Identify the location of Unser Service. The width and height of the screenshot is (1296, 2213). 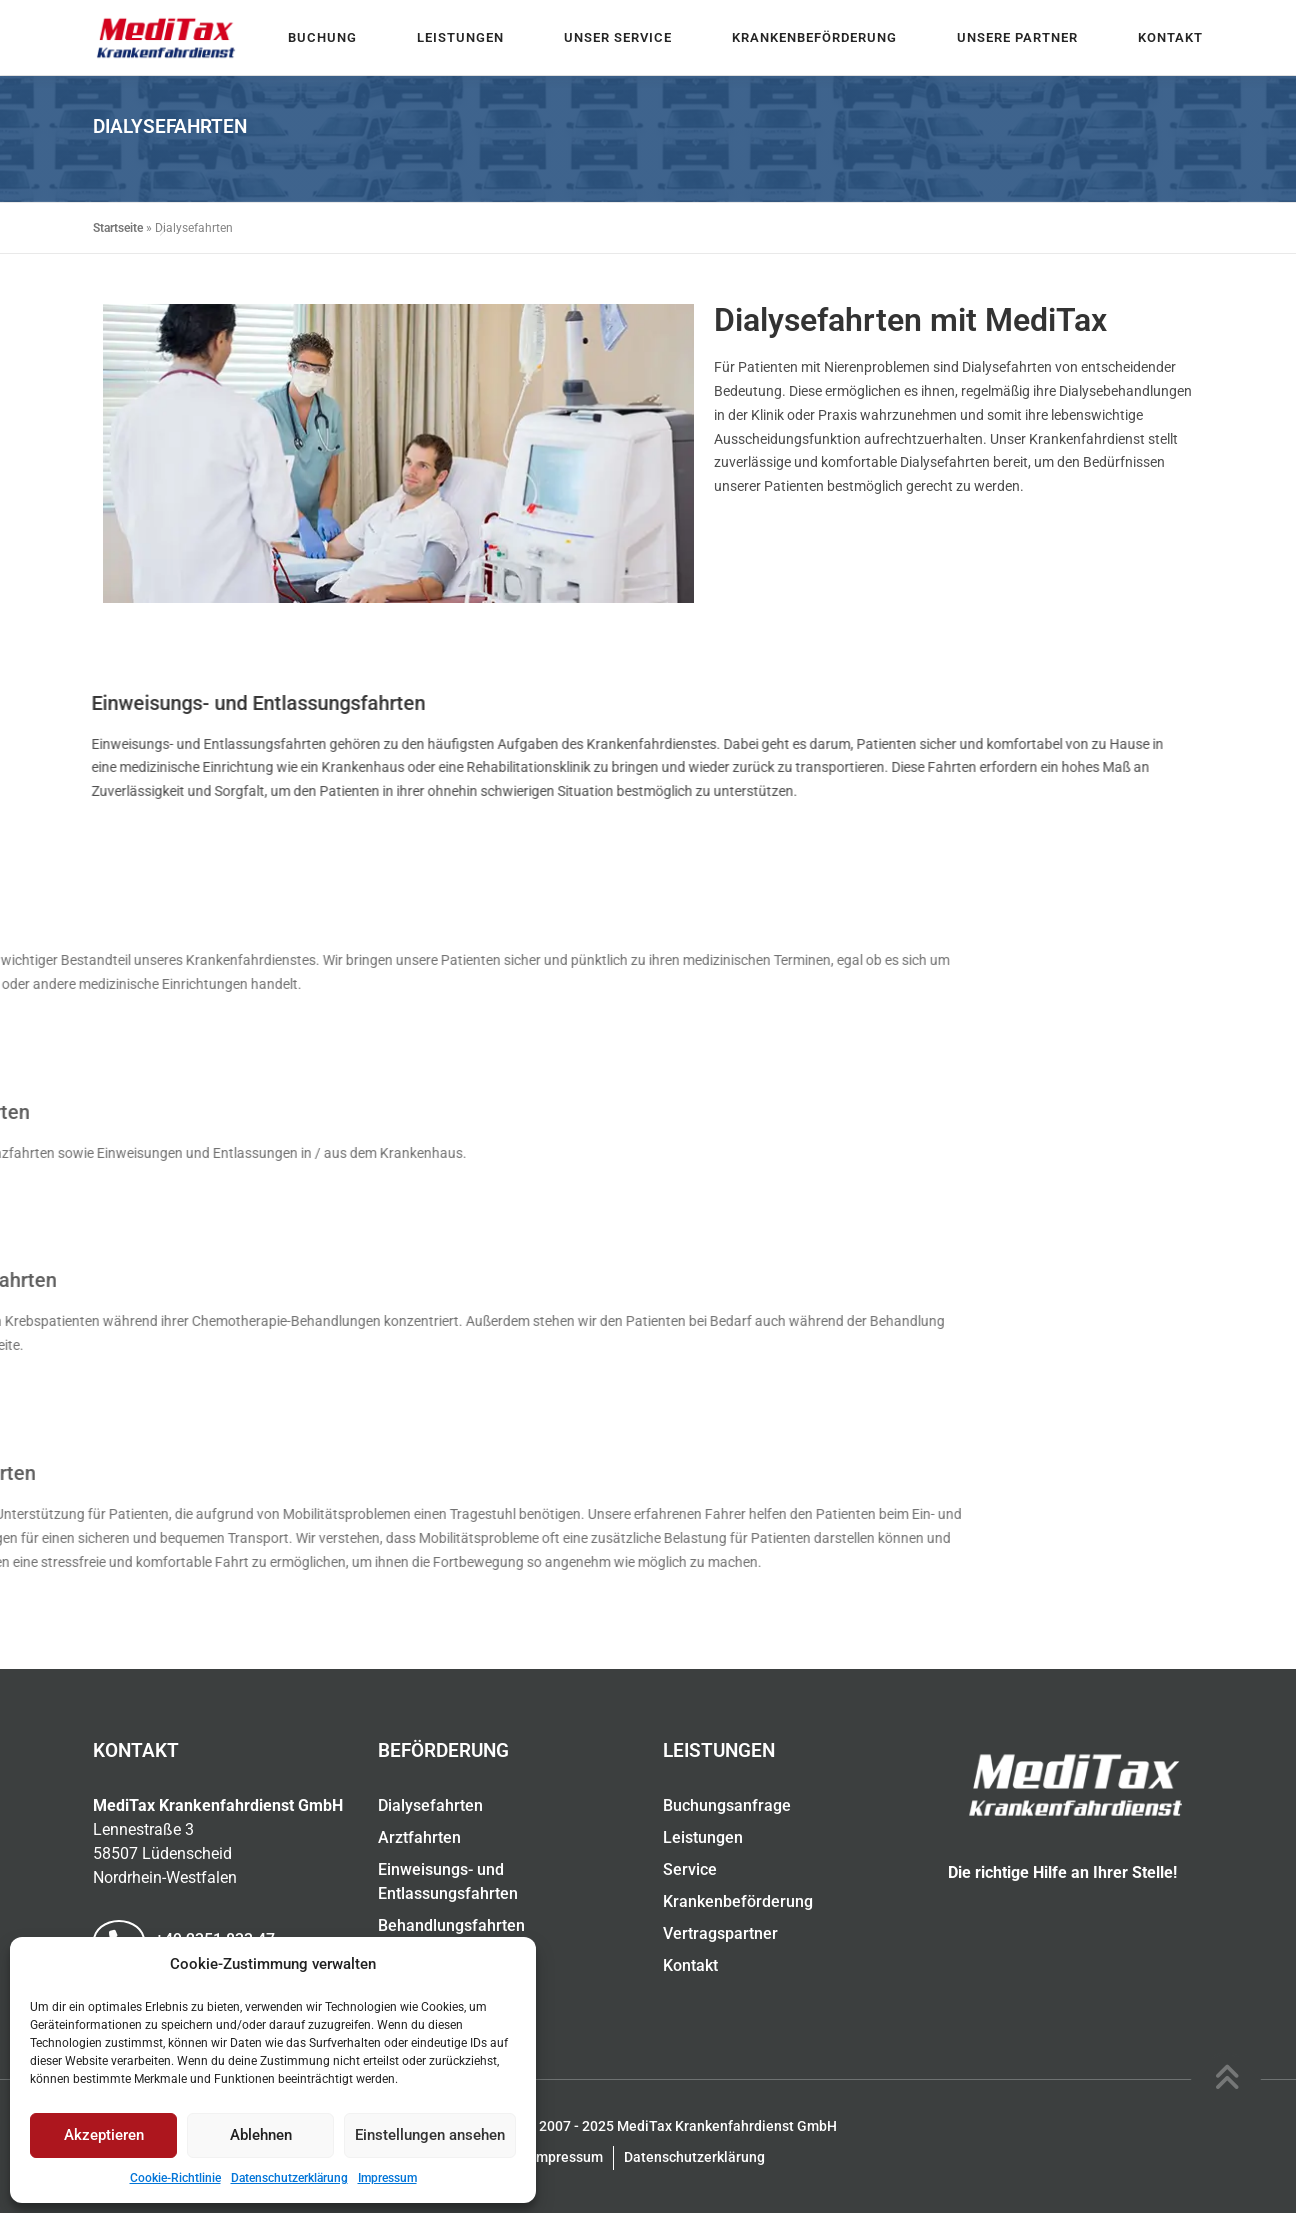
(618, 37).